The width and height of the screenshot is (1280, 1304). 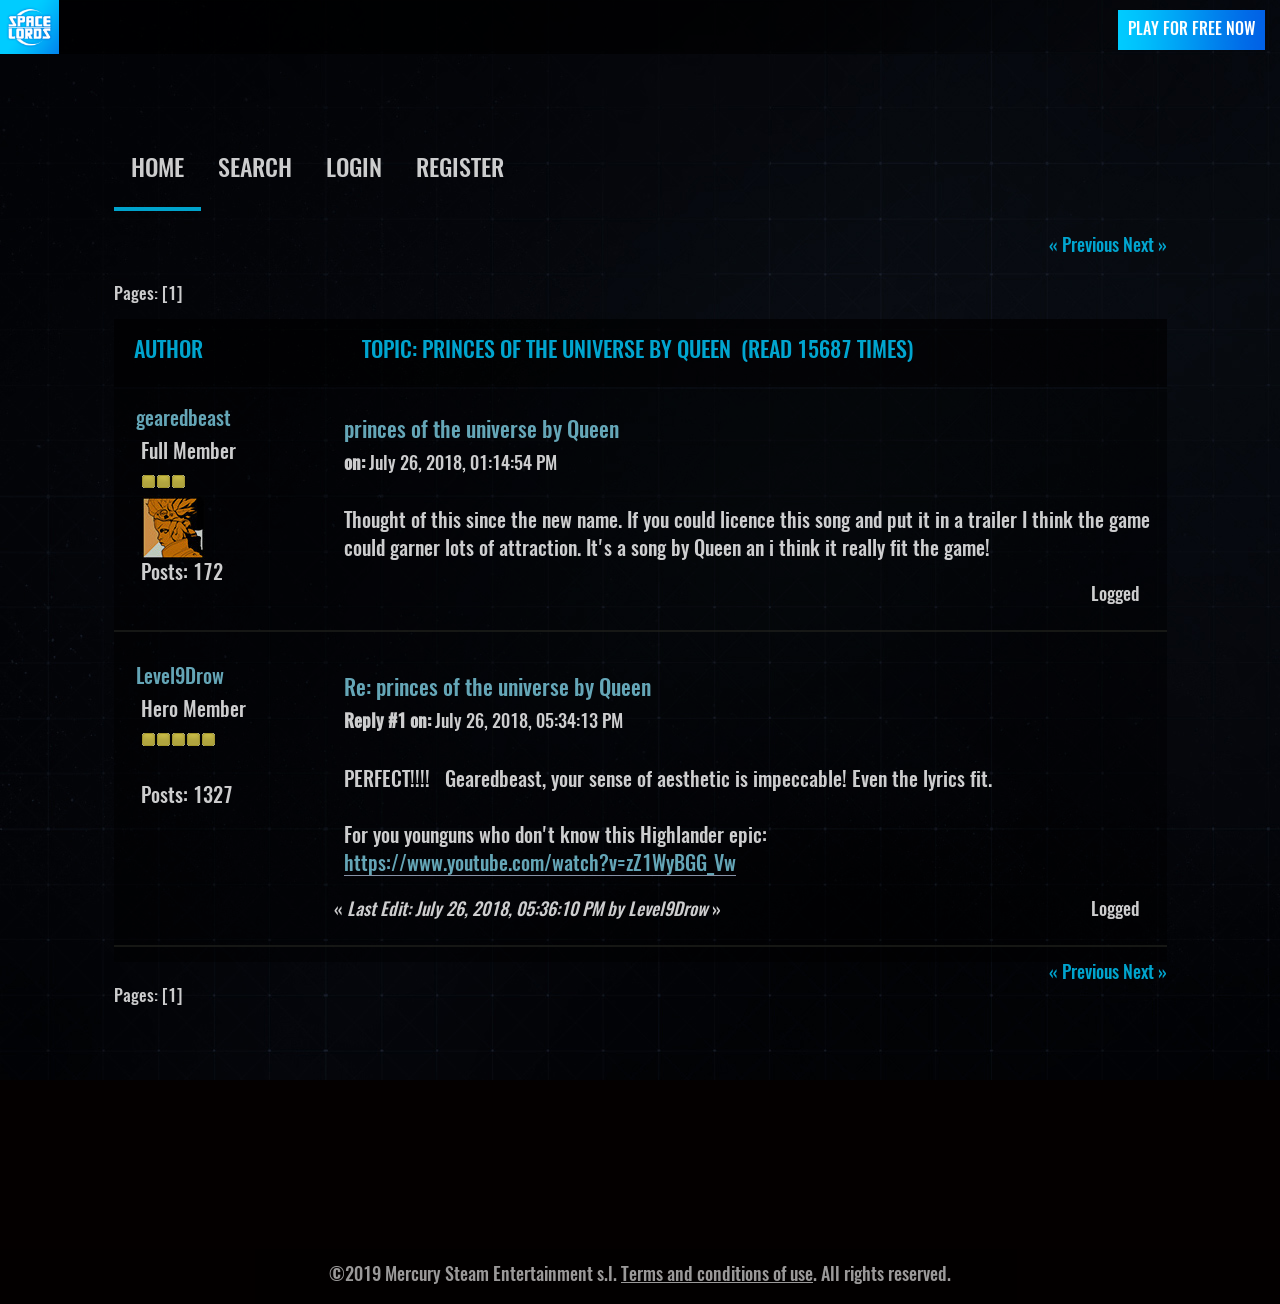 I want to click on Level9Drow, so click(x=180, y=678).